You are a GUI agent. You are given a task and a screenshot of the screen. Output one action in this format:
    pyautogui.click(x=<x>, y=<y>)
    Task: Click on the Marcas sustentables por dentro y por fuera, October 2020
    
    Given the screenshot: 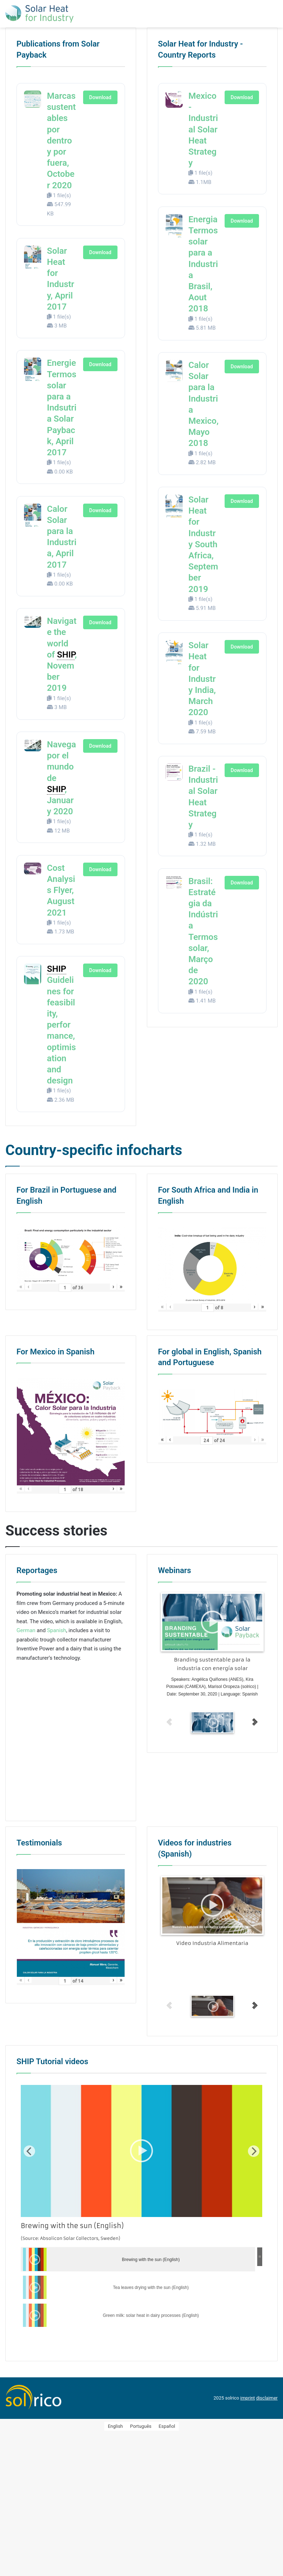 What is the action you would take?
    pyautogui.click(x=61, y=140)
    